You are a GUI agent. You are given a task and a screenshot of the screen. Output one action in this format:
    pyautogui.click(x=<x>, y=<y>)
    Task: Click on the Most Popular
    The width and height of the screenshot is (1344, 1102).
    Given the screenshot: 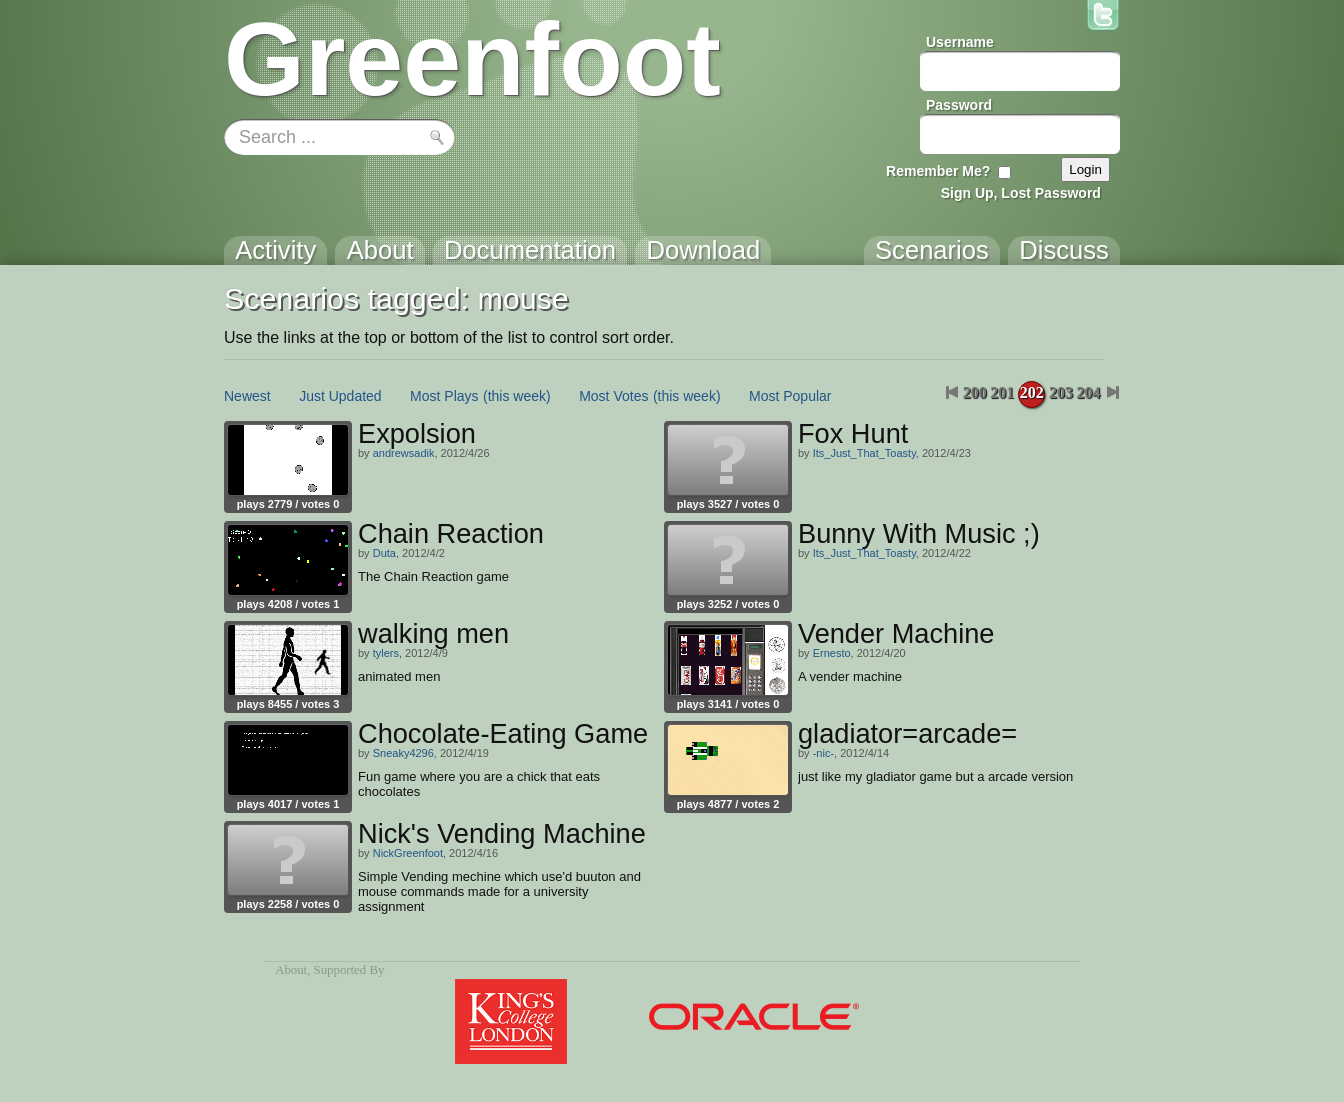 What is the action you would take?
    pyautogui.click(x=790, y=396)
    